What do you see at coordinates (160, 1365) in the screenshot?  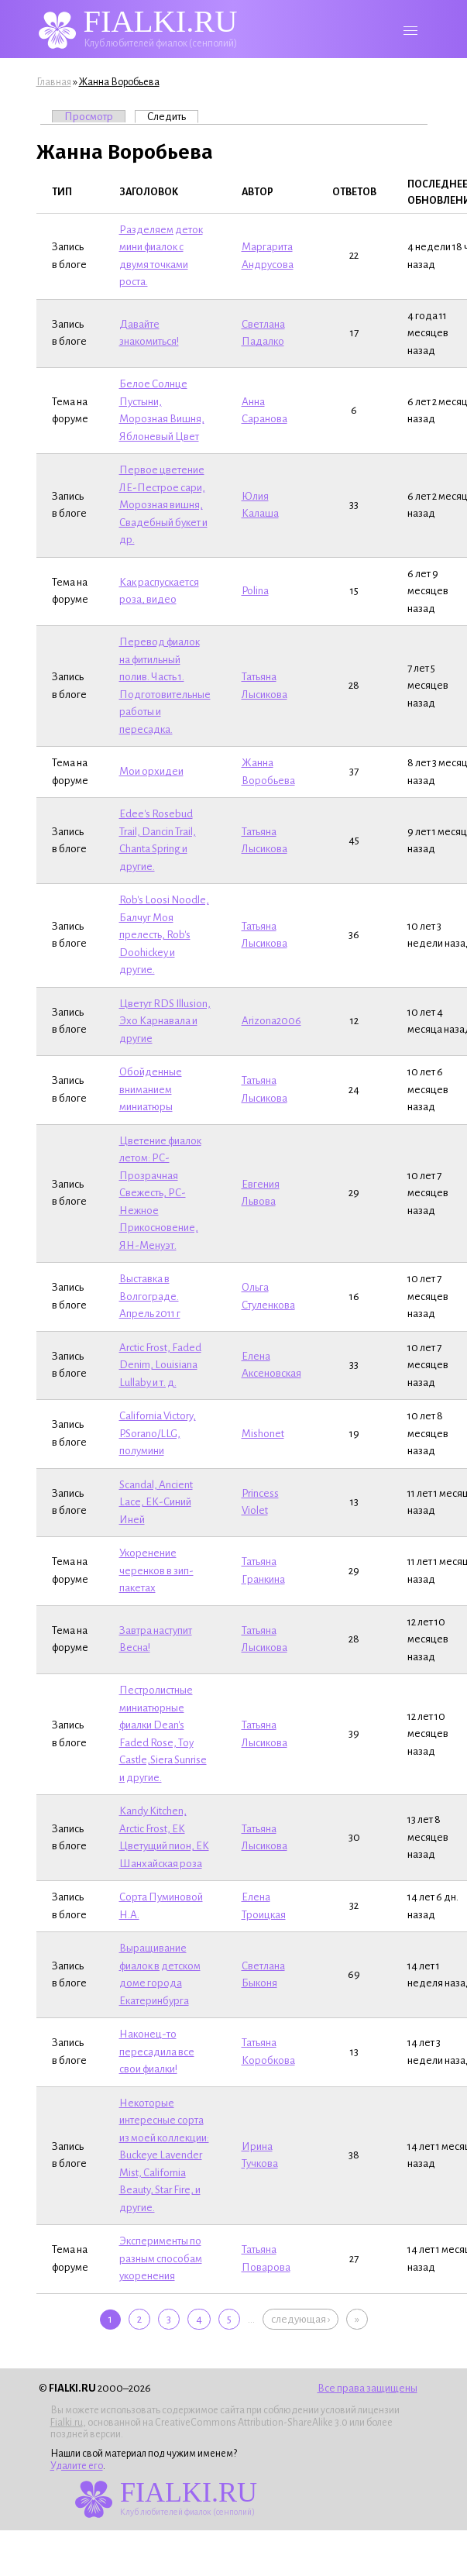 I see `Arctic Frost, Faded Denim, Louisiana Lullaby и т. д.` at bounding box center [160, 1365].